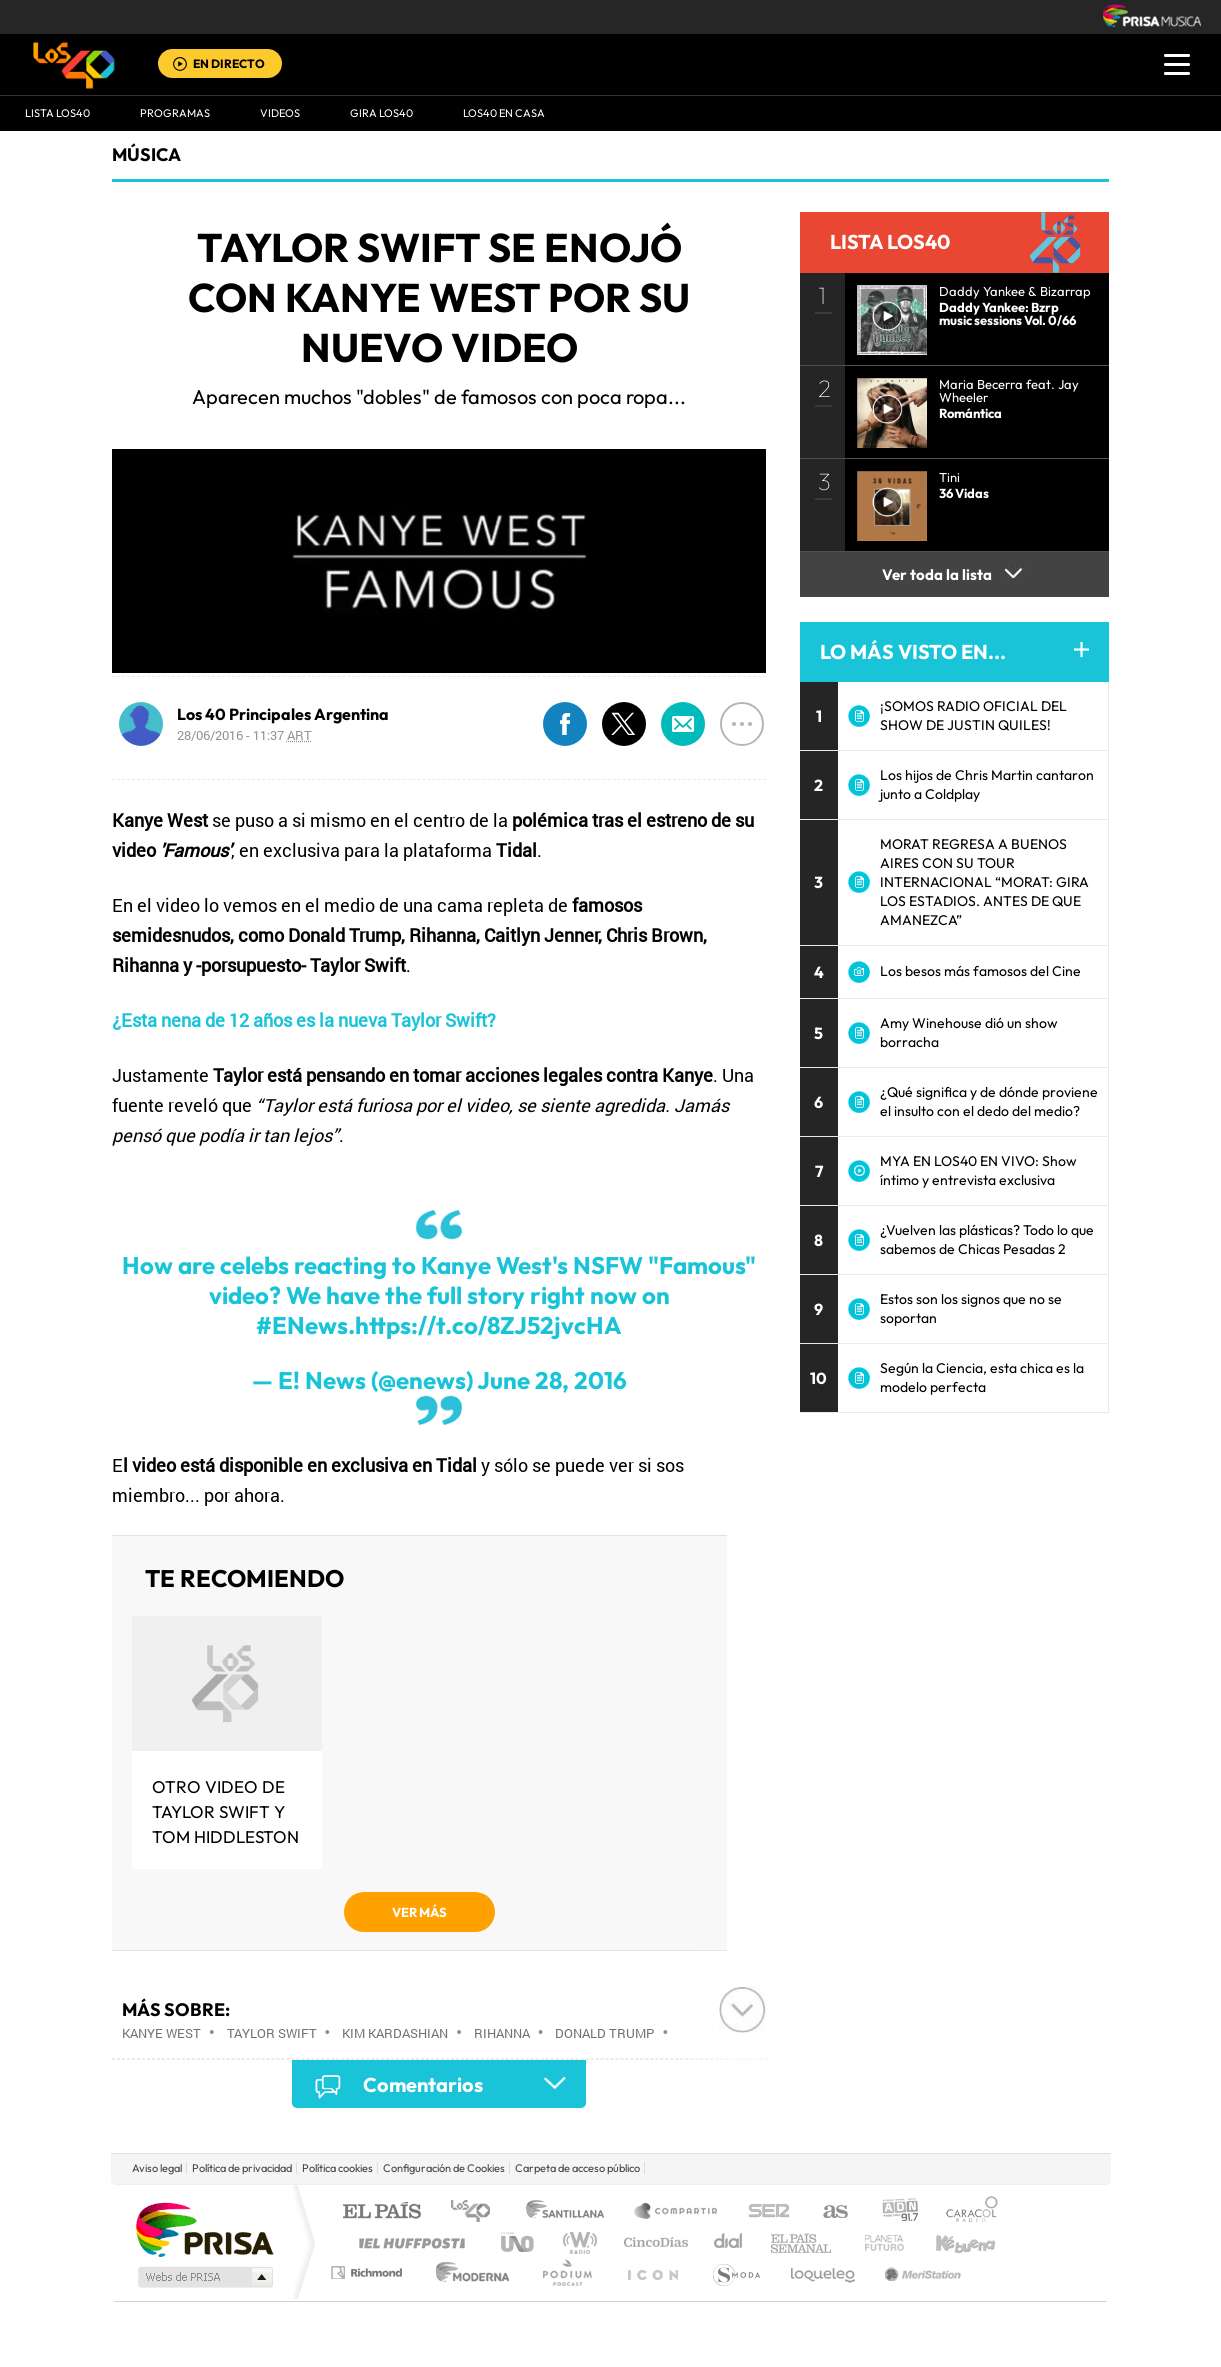 Image resolution: width=1221 pixels, height=2367 pixels. Describe the element at coordinates (552, 1380) in the screenshot. I see `June 28, 2016` at that location.